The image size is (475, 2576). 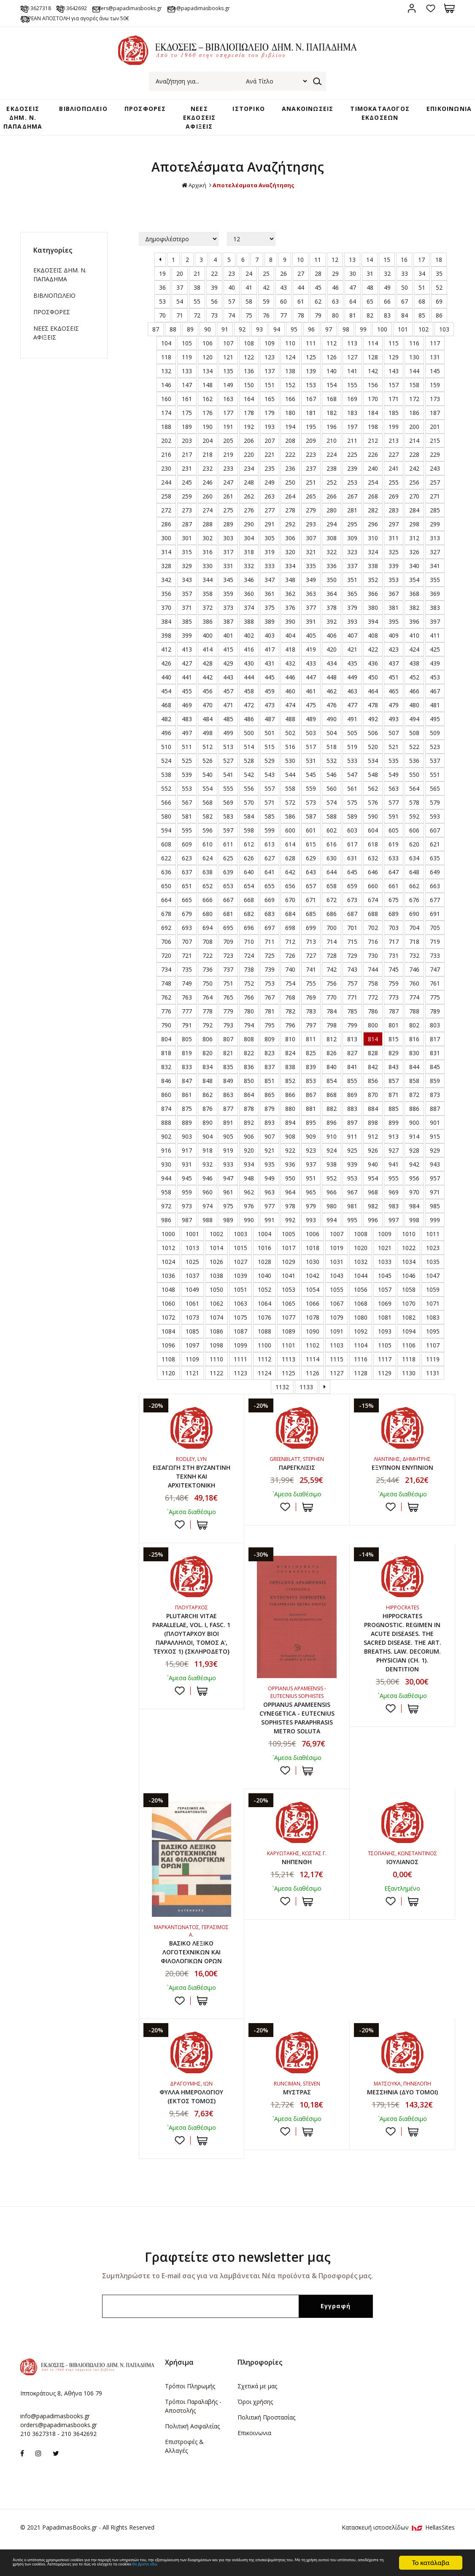 I want to click on 549, so click(x=394, y=776).